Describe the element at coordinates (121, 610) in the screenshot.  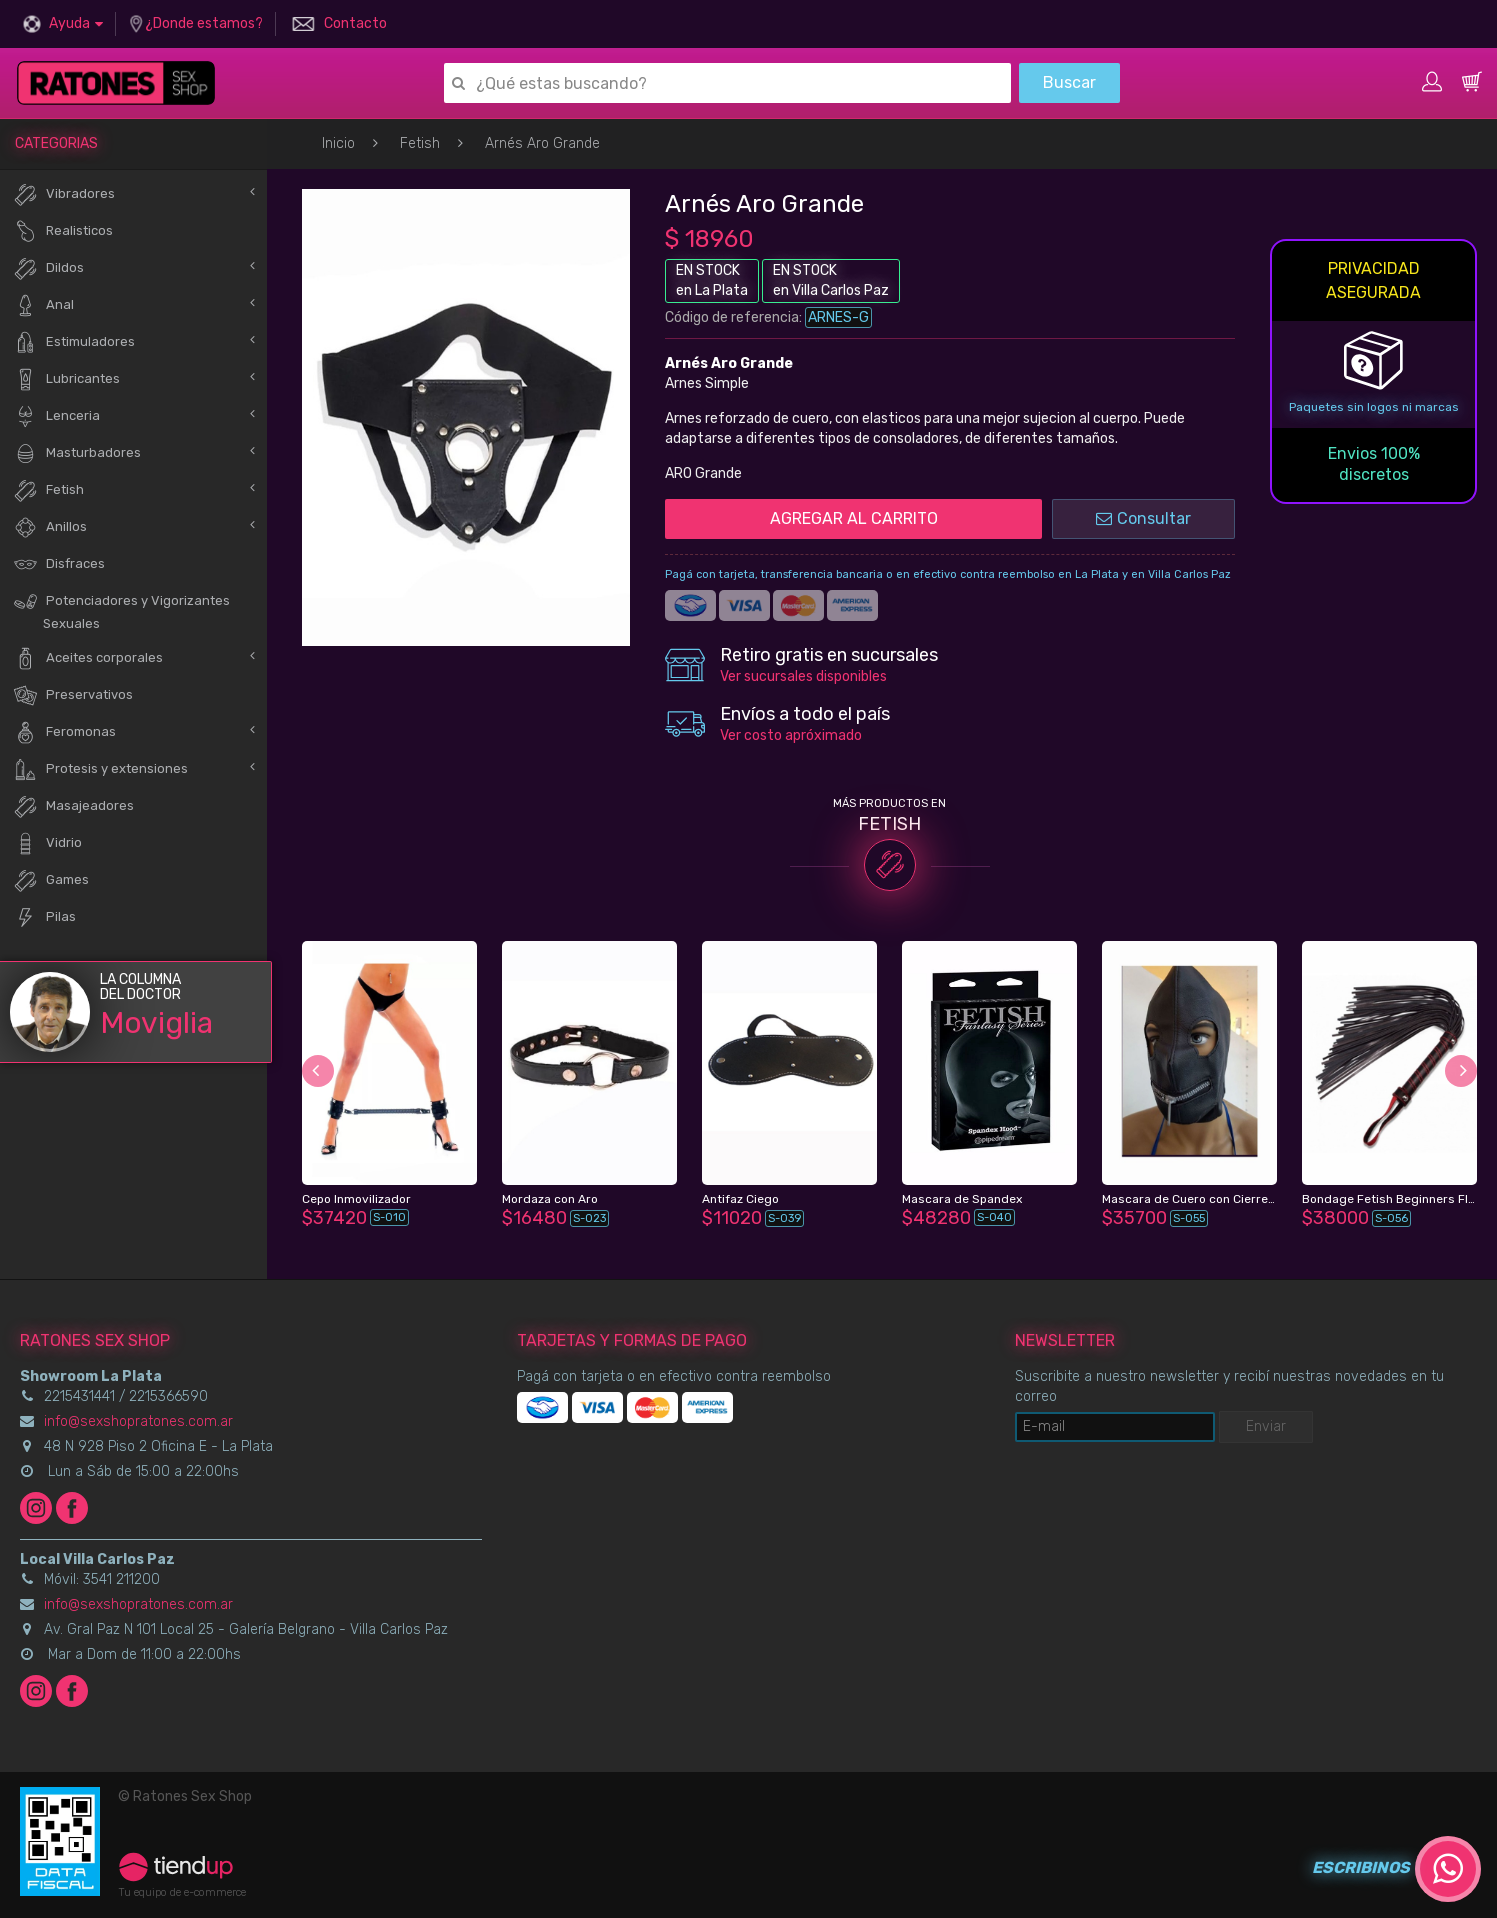
I see `Potenciadores y Vigorizantes Sexuales` at that location.